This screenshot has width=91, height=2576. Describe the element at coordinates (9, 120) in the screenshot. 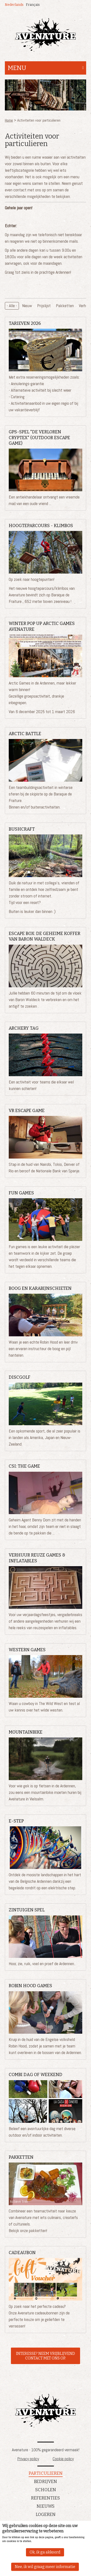

I see `Home` at that location.